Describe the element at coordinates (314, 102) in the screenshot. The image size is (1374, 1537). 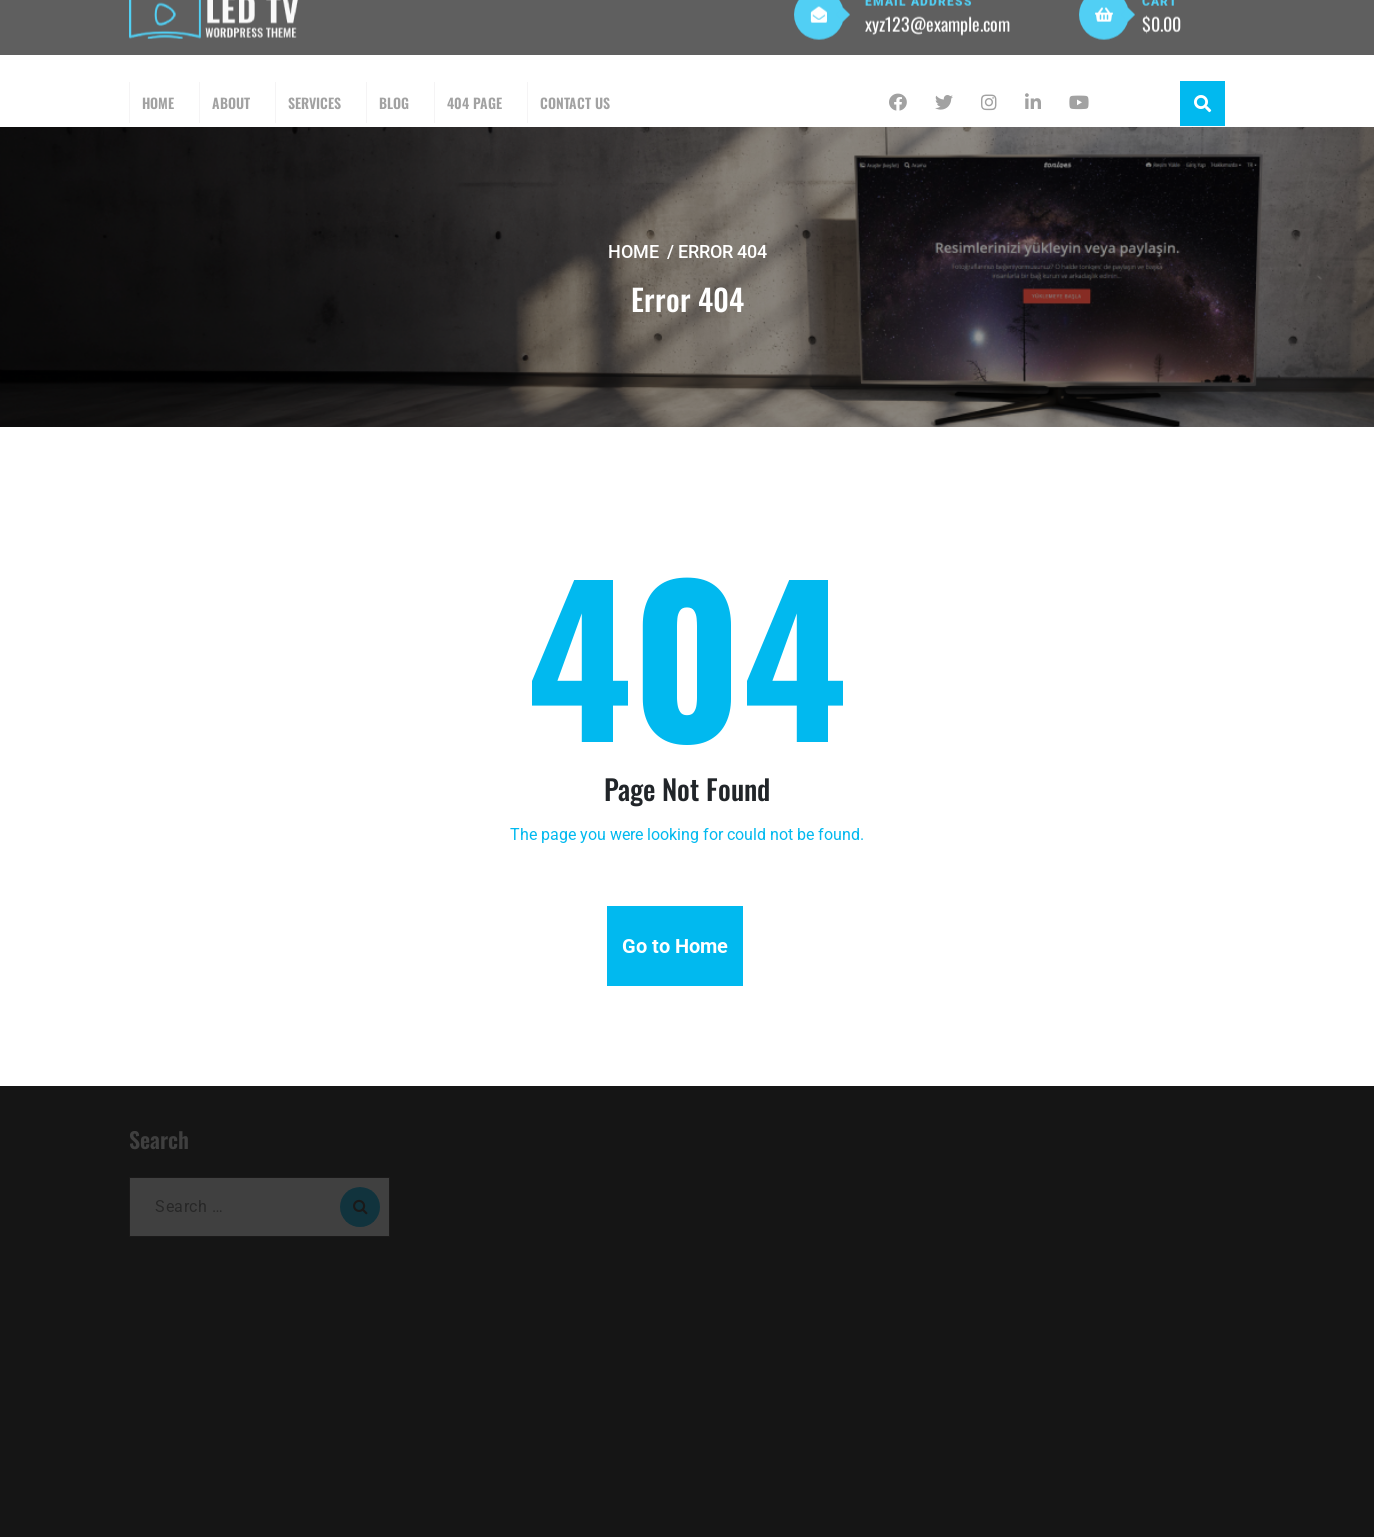
I see `Services` at that location.